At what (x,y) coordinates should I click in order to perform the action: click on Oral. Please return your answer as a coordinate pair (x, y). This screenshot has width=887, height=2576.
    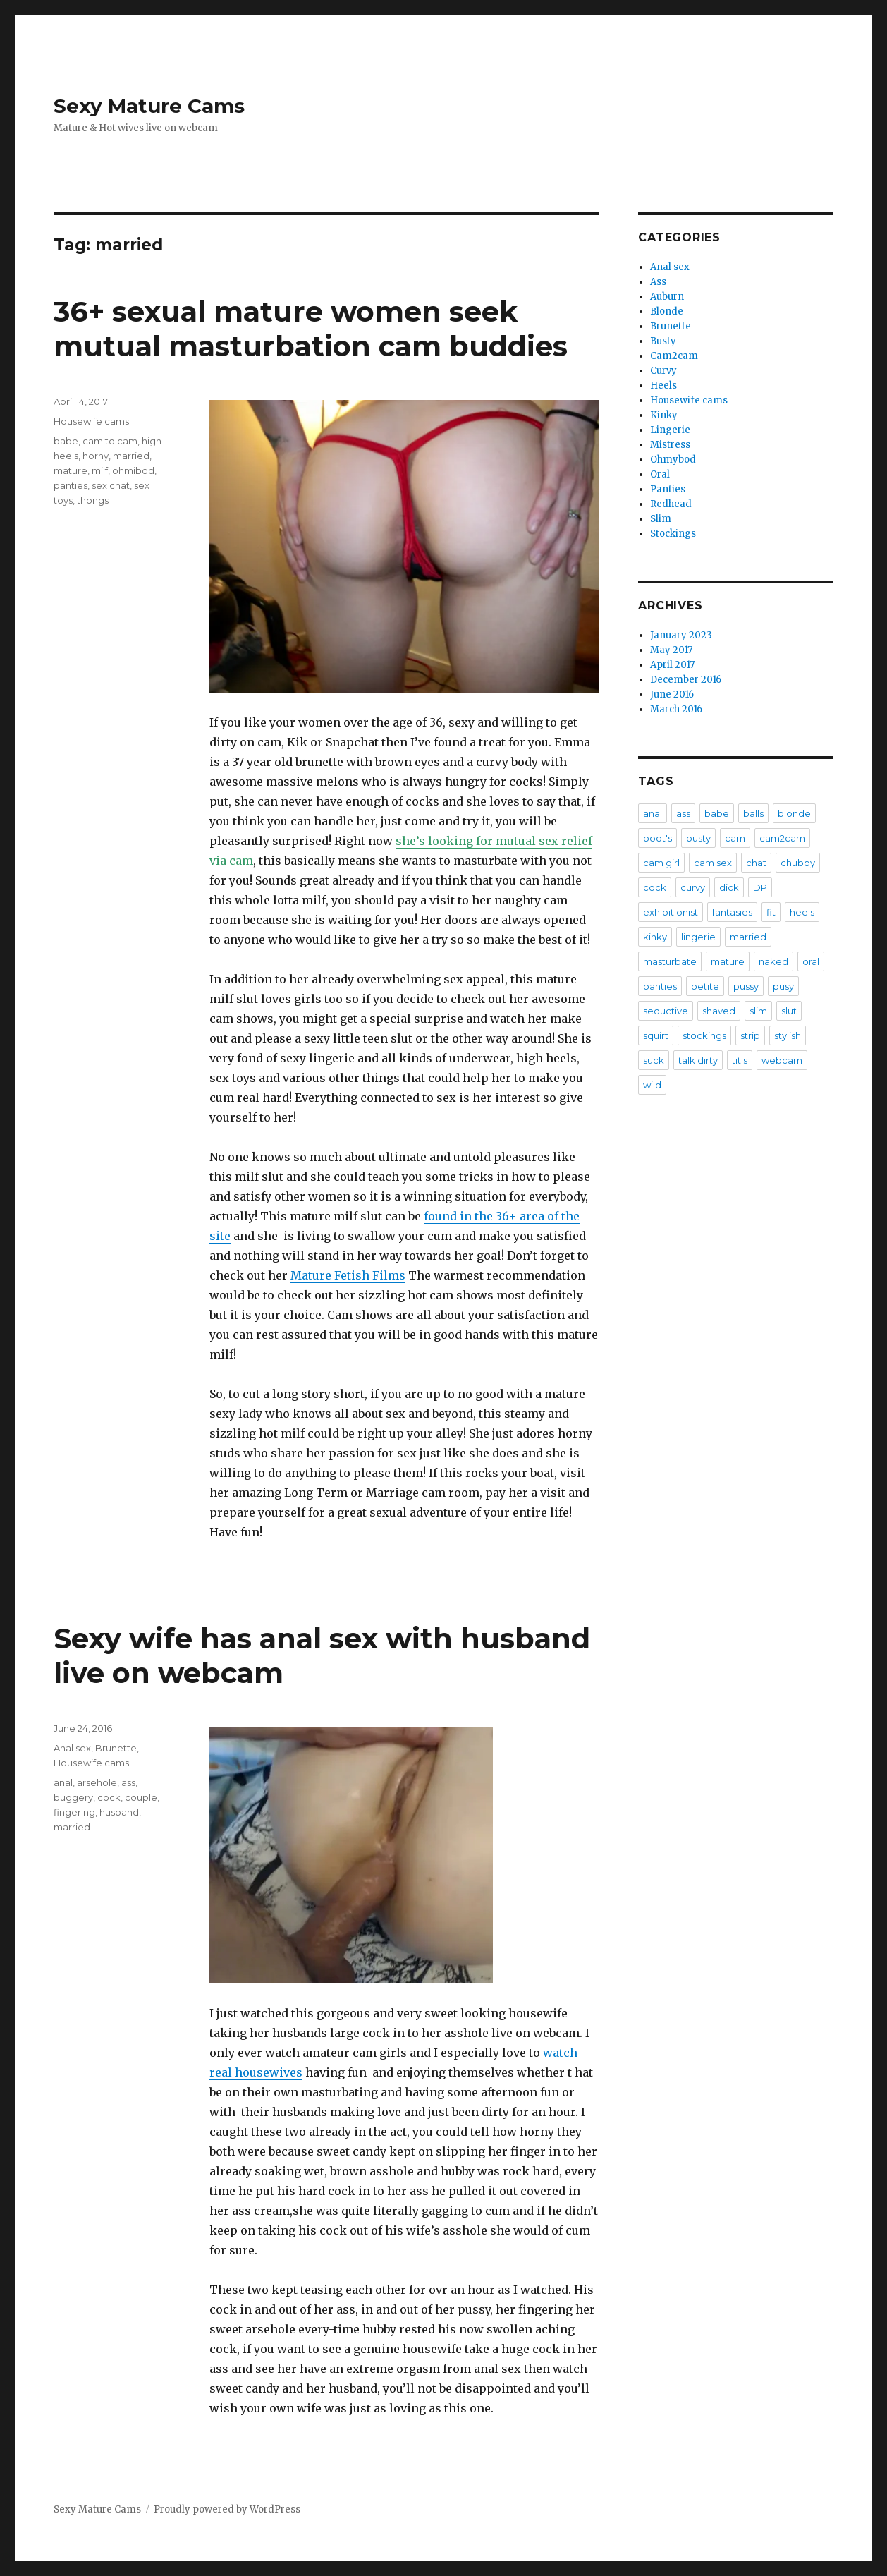
    Looking at the image, I should click on (660, 474).